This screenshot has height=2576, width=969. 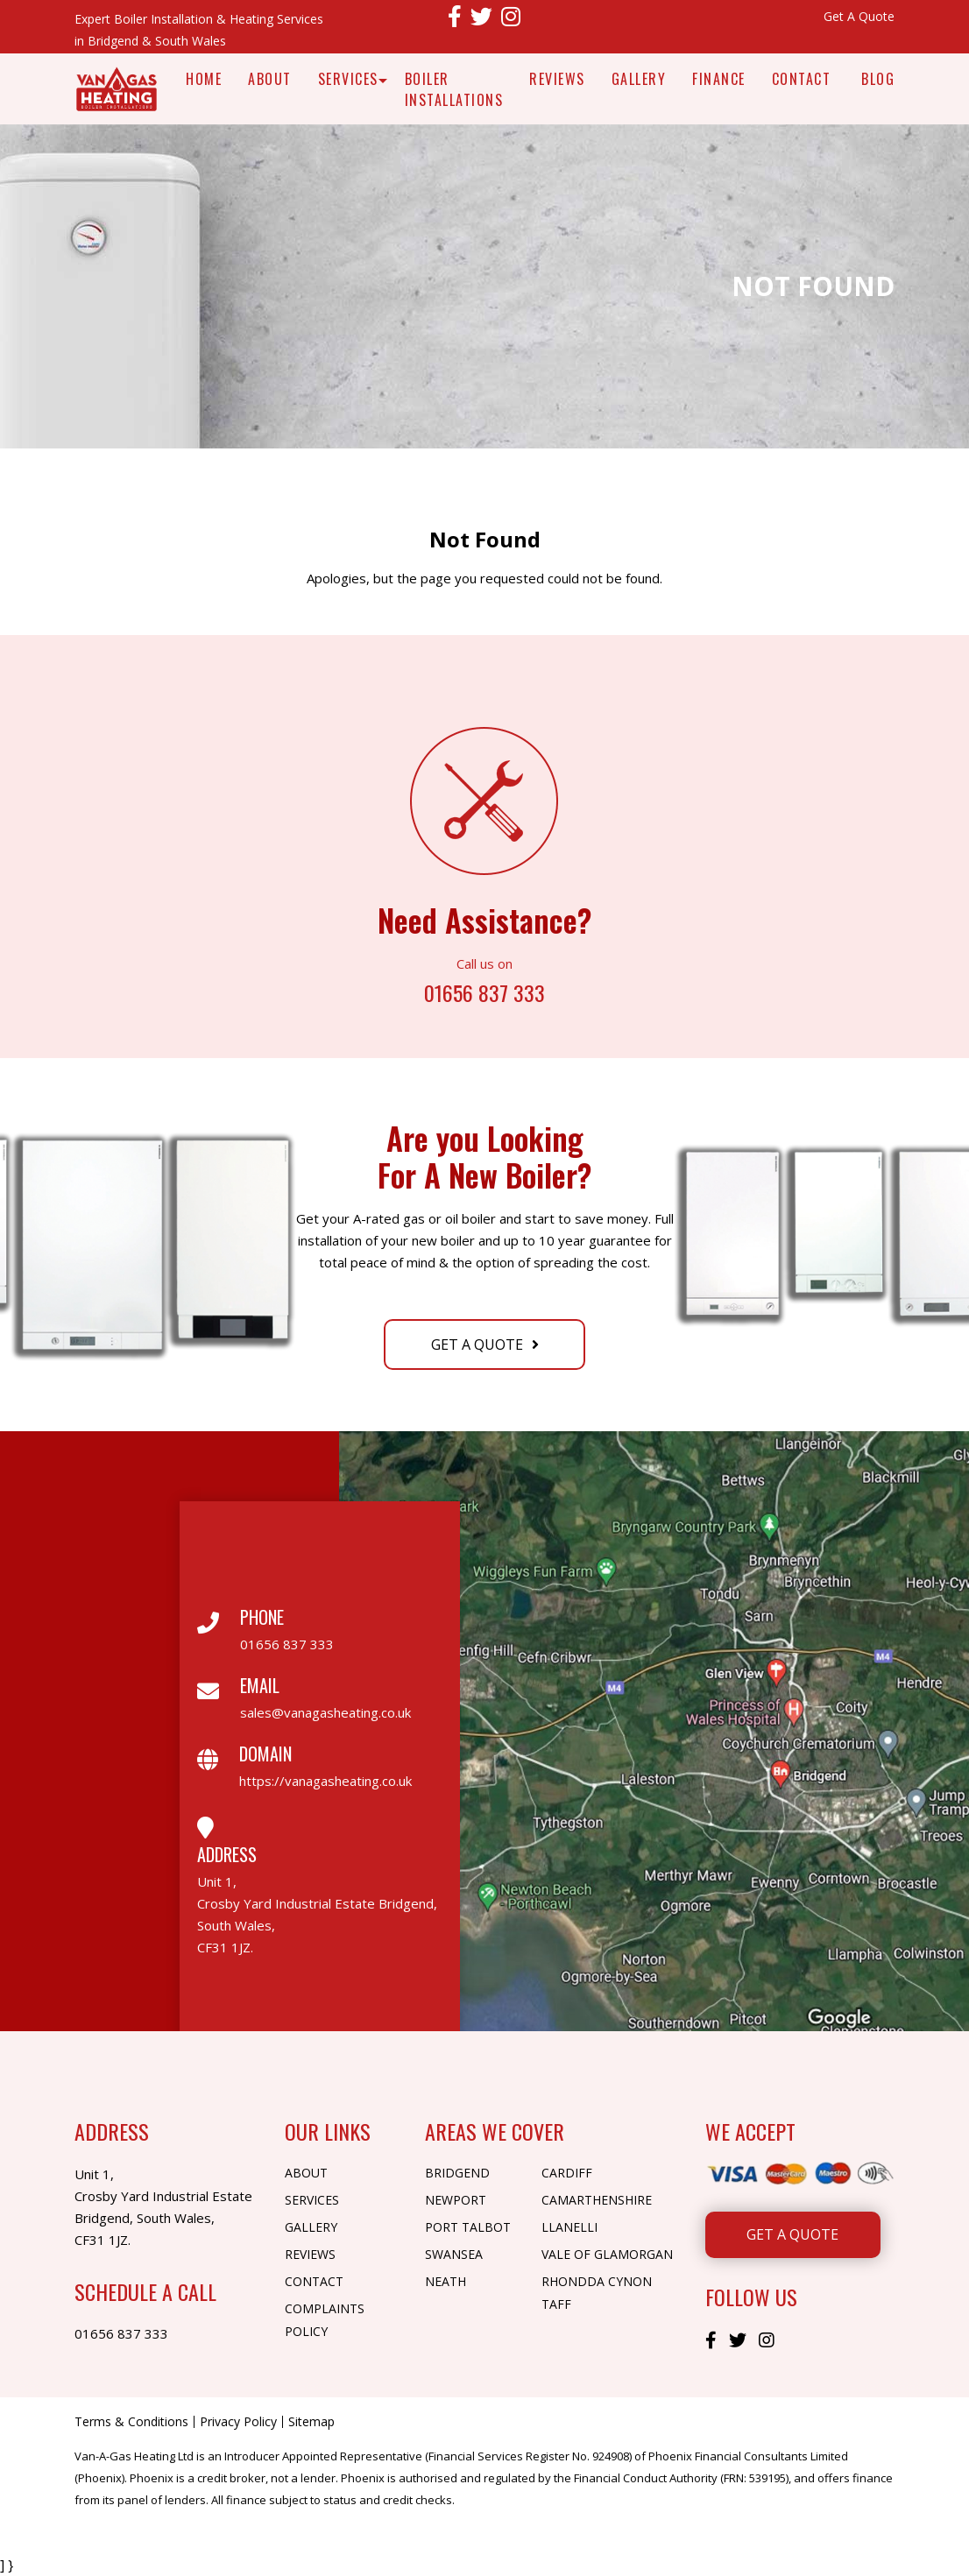 I want to click on Cardiff, so click(x=566, y=2172).